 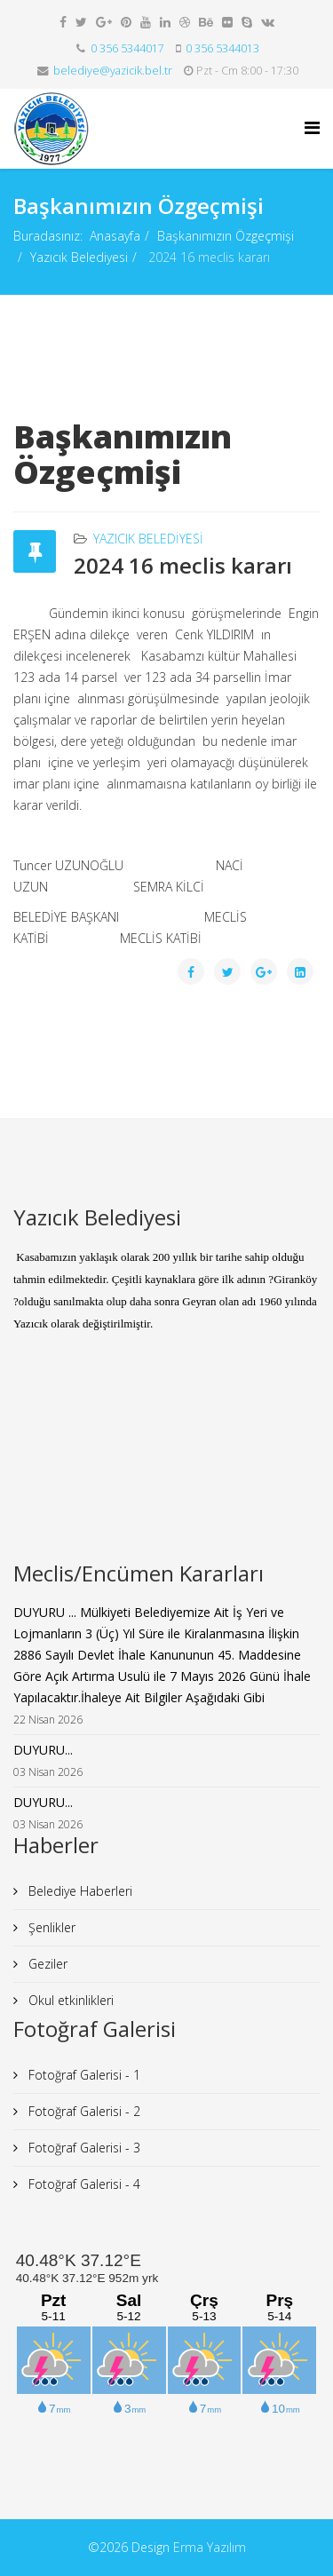 What do you see at coordinates (209, 2547) in the screenshot?
I see `Erma Yazılım` at bounding box center [209, 2547].